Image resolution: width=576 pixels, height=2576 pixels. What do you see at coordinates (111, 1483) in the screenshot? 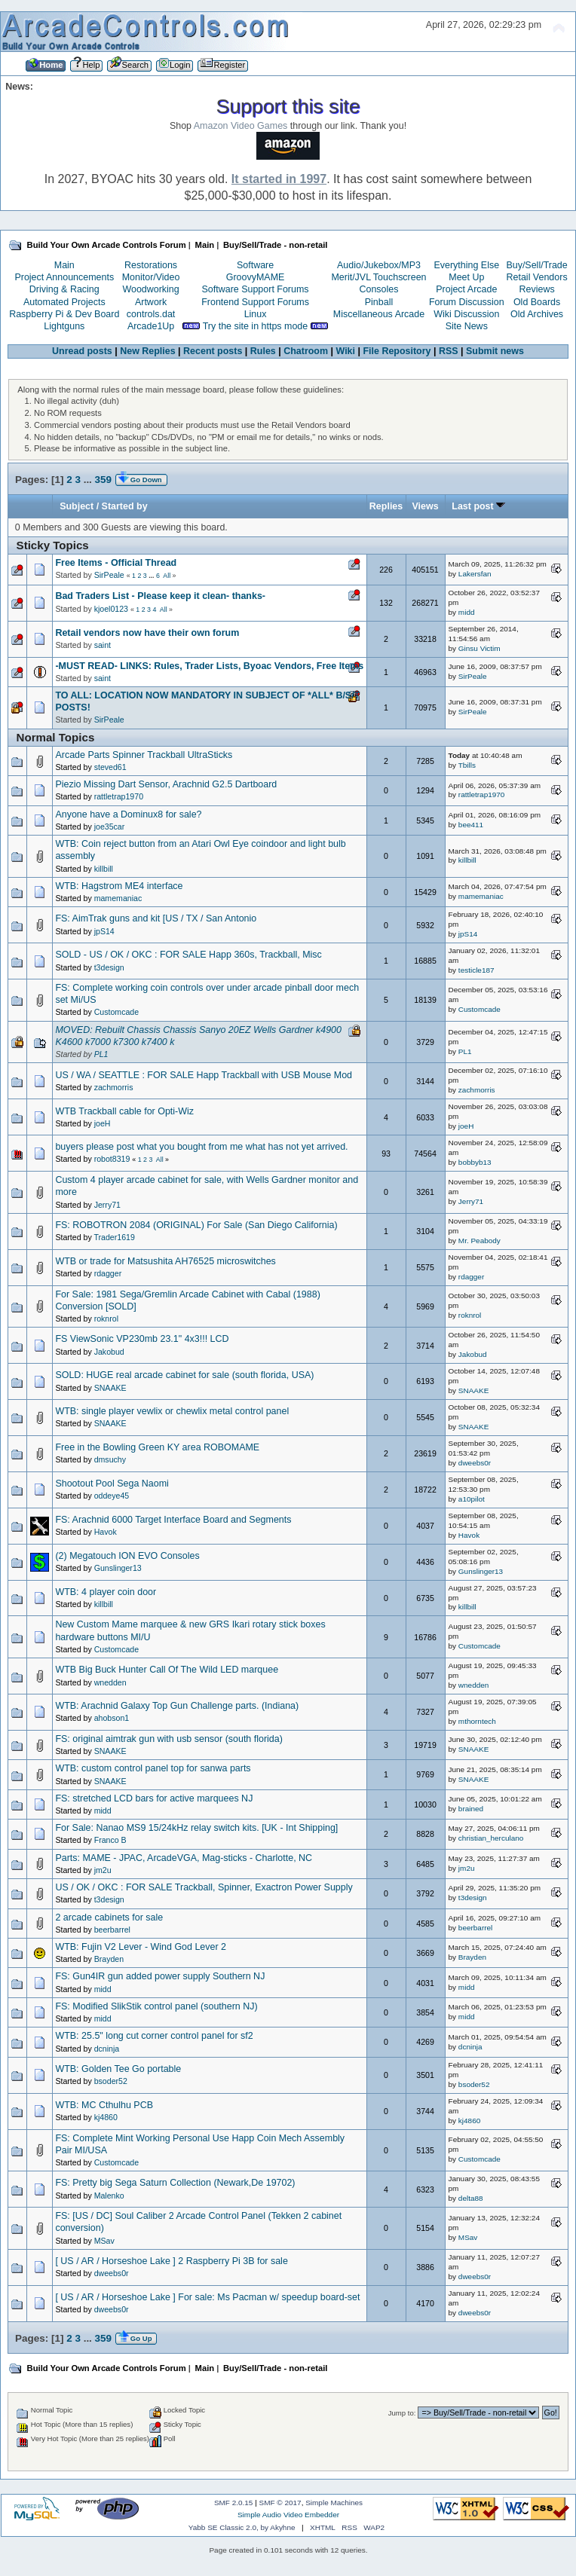
I see `Shootout Pool Sega Naomi` at bounding box center [111, 1483].